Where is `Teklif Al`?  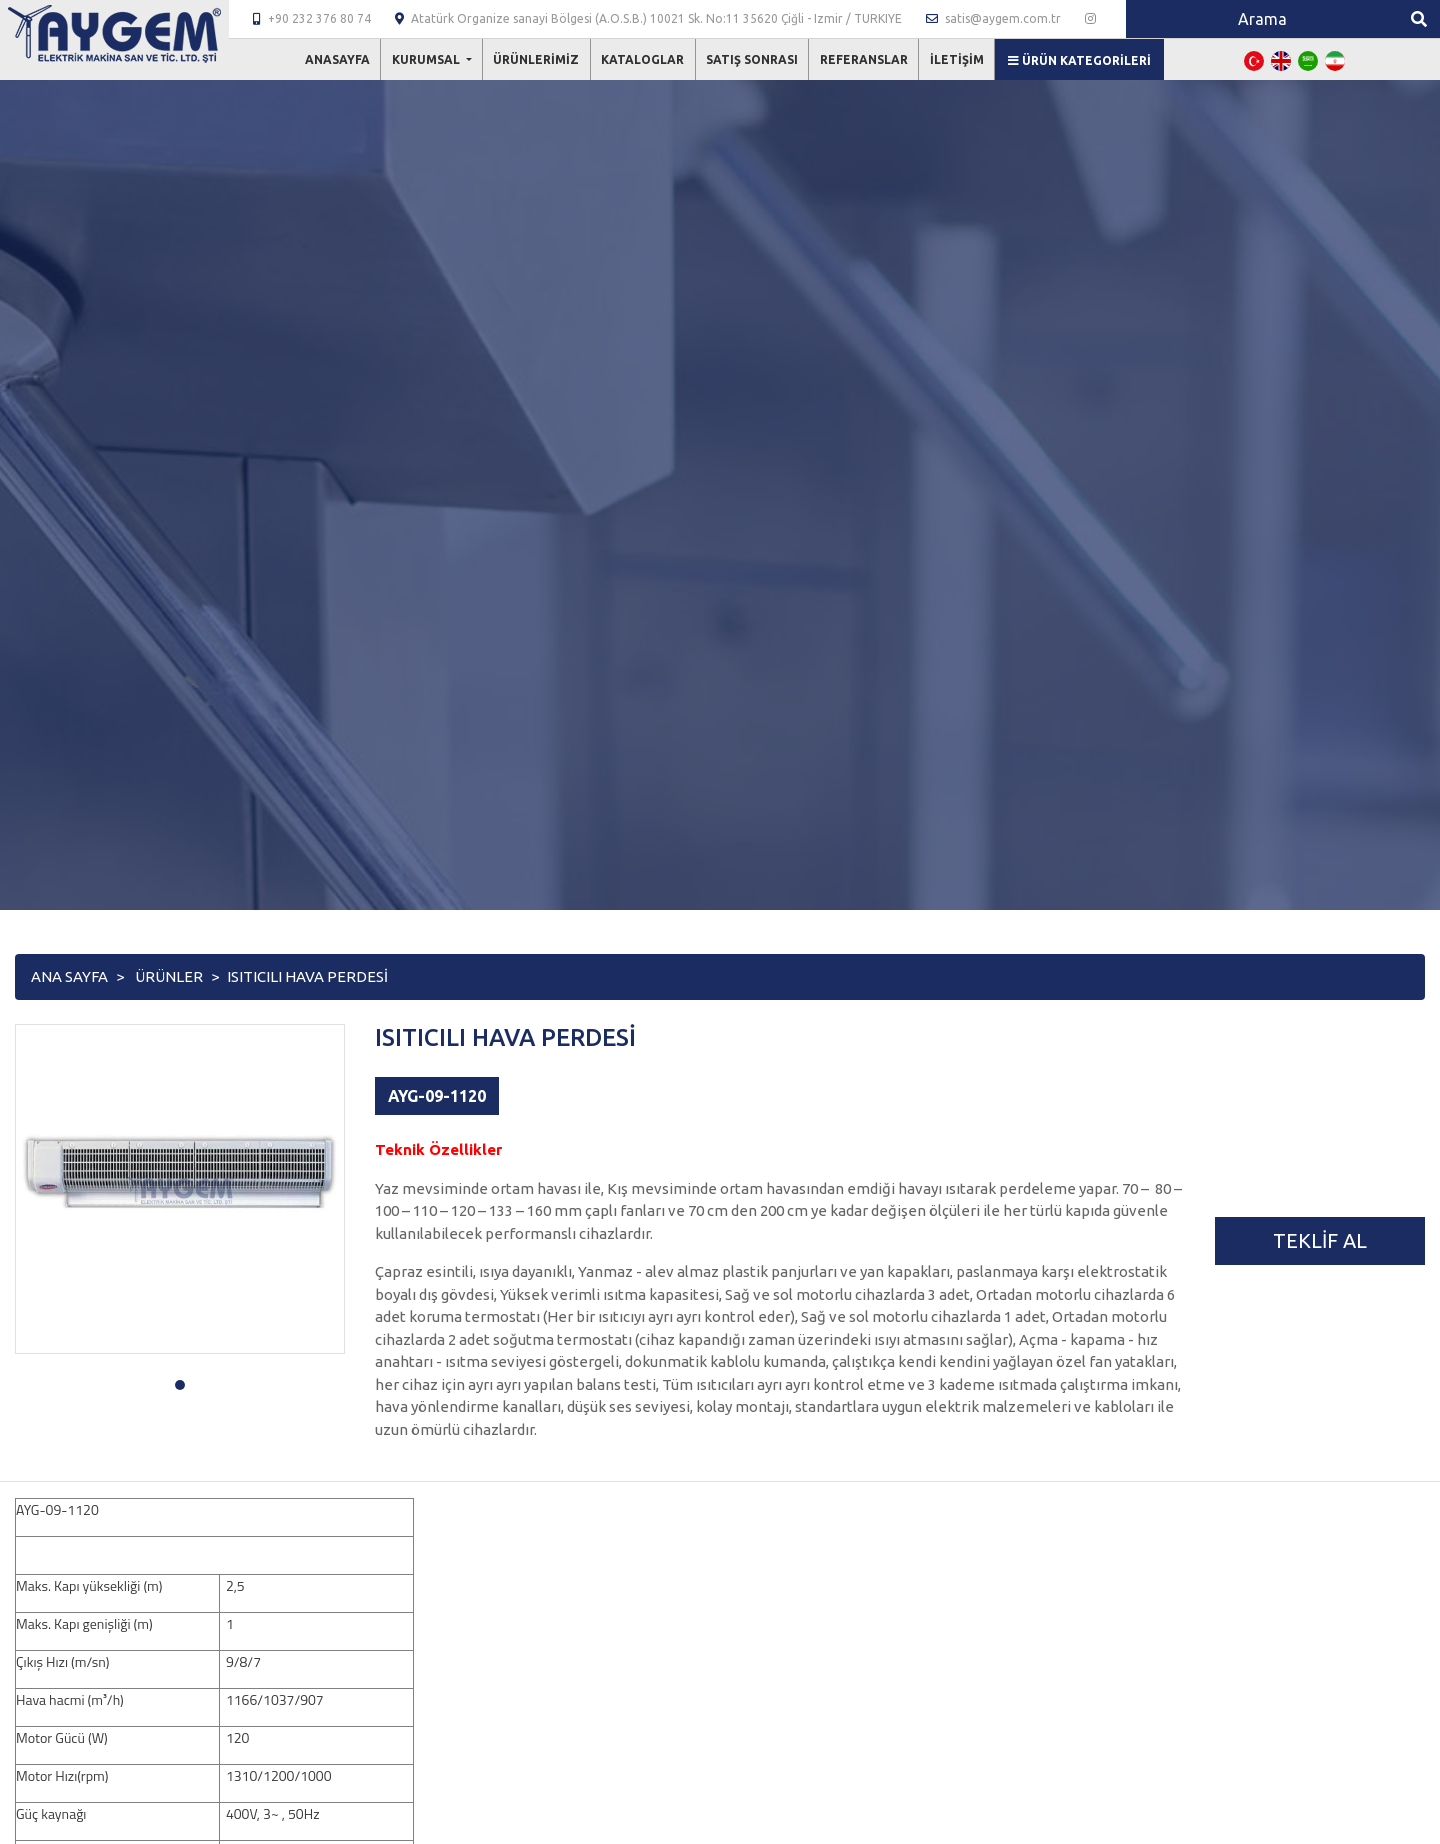 Teklif Al is located at coordinates (1320, 1240).